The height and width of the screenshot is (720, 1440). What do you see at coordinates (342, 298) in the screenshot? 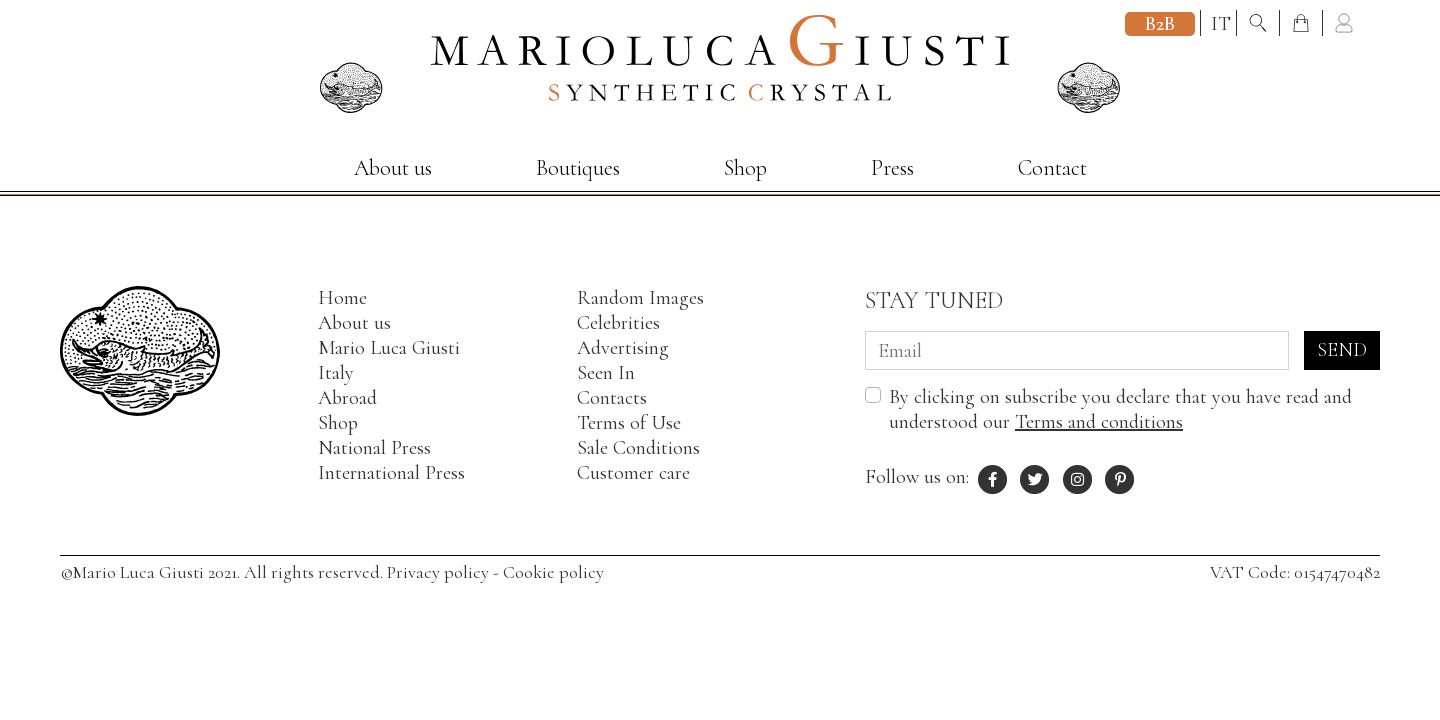
I see `Home` at bounding box center [342, 298].